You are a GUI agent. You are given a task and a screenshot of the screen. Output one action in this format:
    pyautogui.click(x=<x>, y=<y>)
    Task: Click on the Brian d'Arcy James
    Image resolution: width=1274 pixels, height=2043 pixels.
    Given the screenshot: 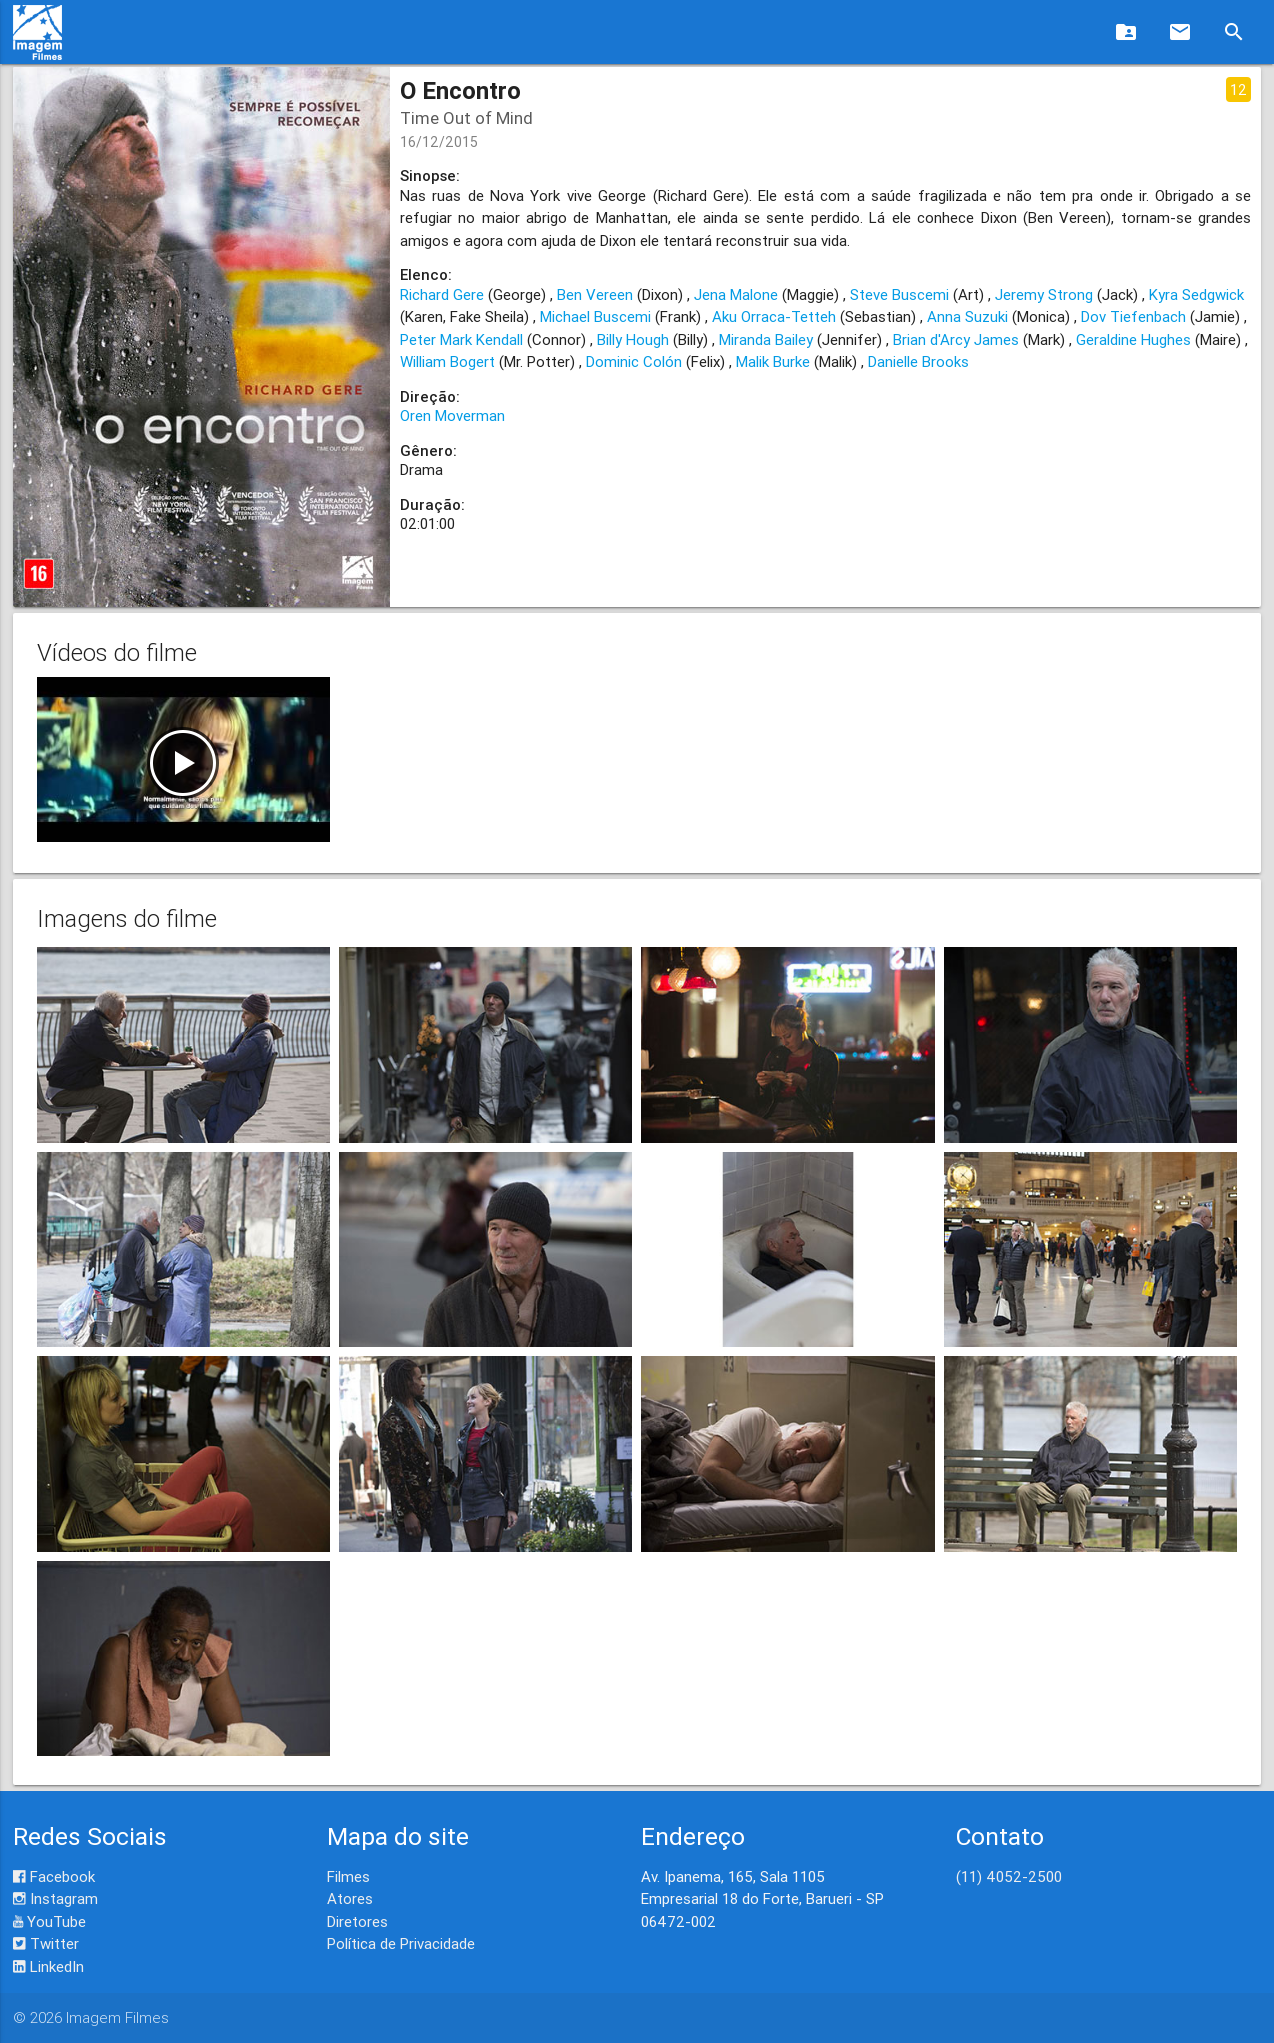 What is the action you would take?
    pyautogui.click(x=956, y=339)
    